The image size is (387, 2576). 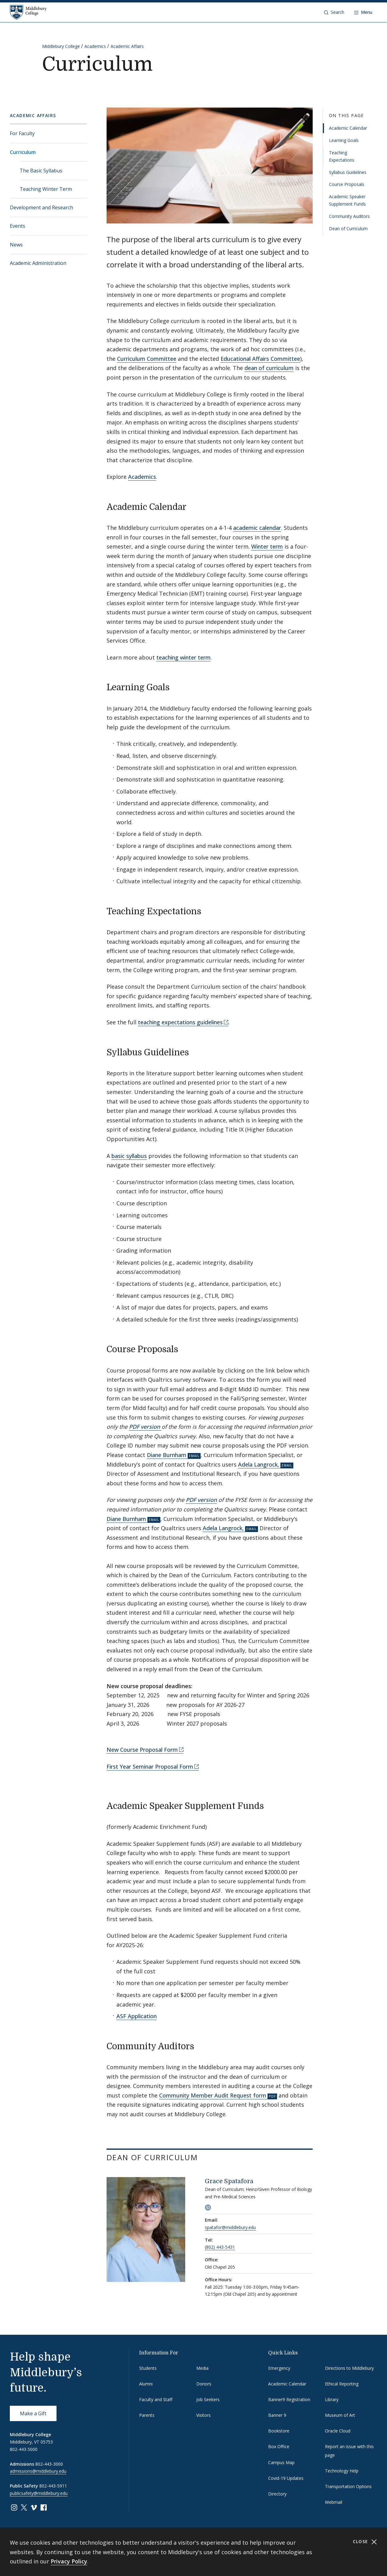 I want to click on Middlebury College, so click(x=61, y=46).